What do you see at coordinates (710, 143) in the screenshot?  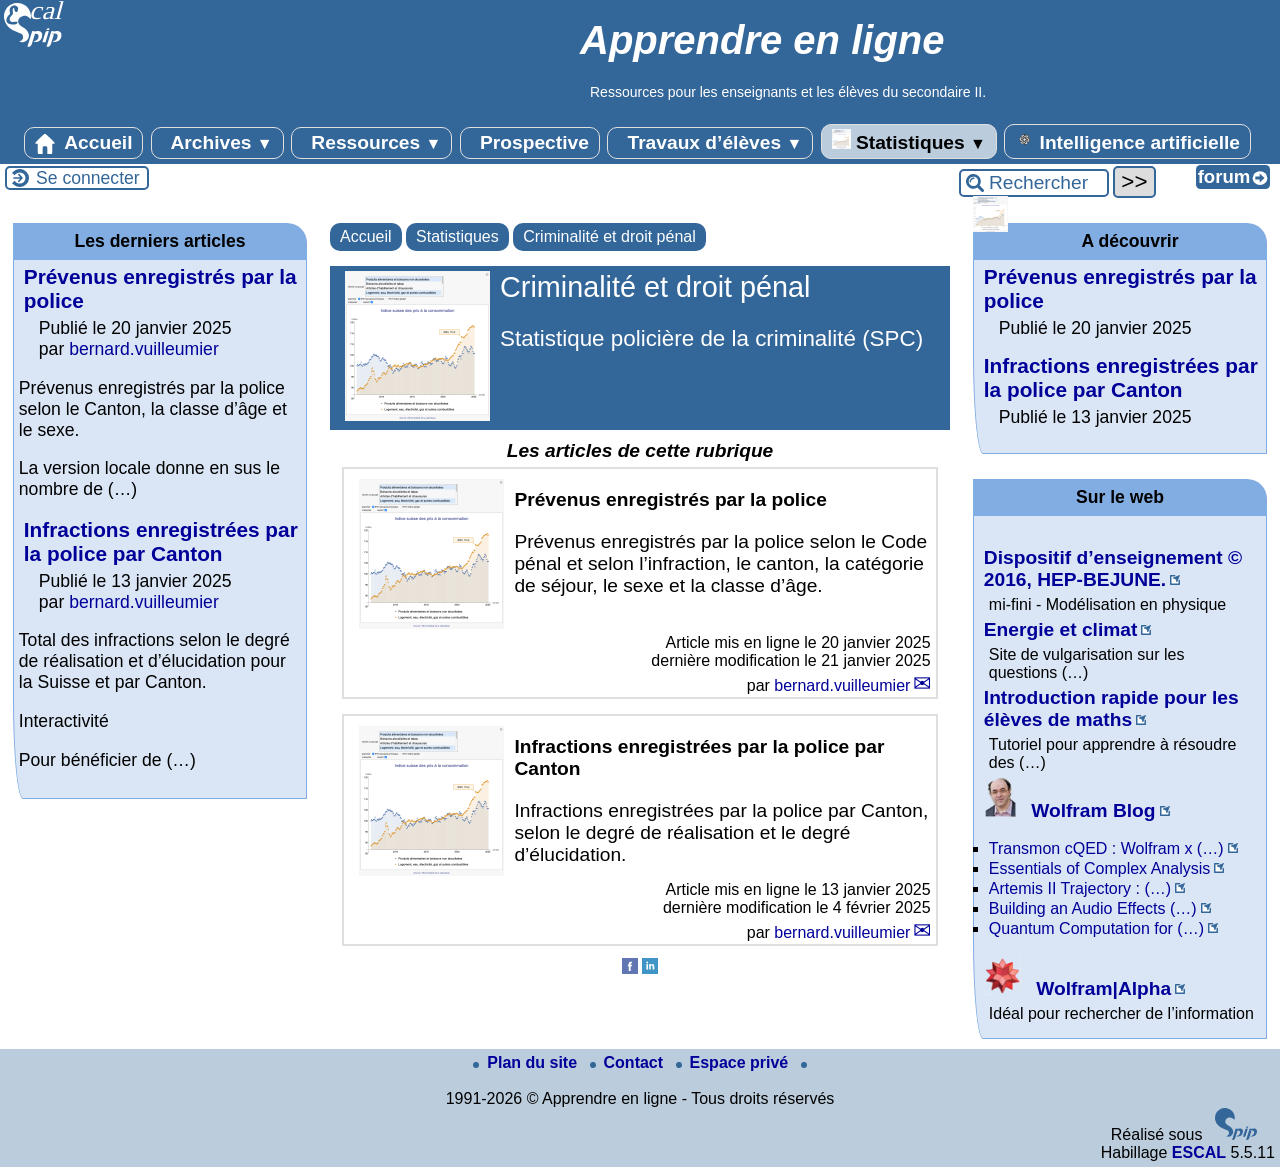 I see `Travaux d’élèves` at bounding box center [710, 143].